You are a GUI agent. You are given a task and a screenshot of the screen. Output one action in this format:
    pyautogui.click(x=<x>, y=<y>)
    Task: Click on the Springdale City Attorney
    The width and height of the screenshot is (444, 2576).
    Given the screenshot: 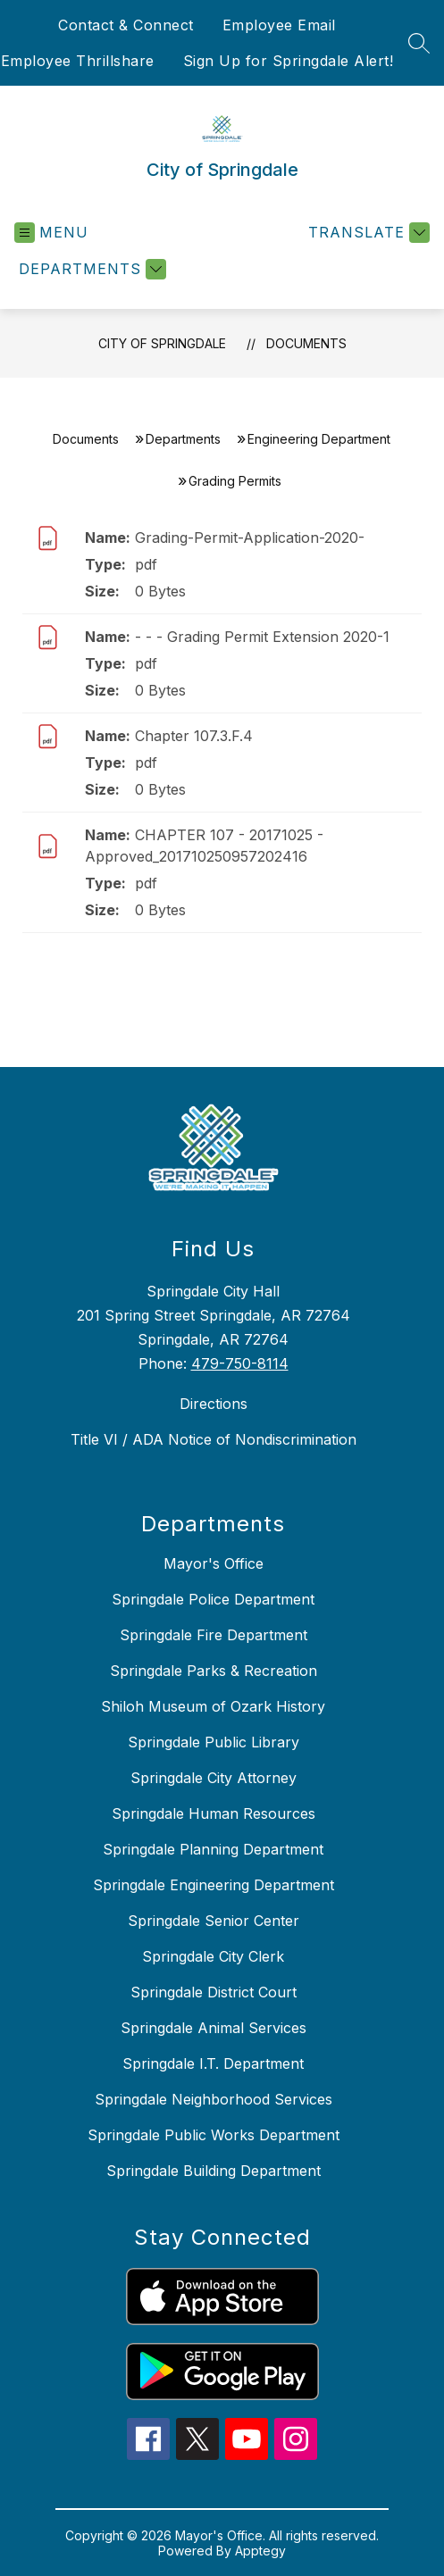 What is the action you would take?
    pyautogui.click(x=213, y=1778)
    